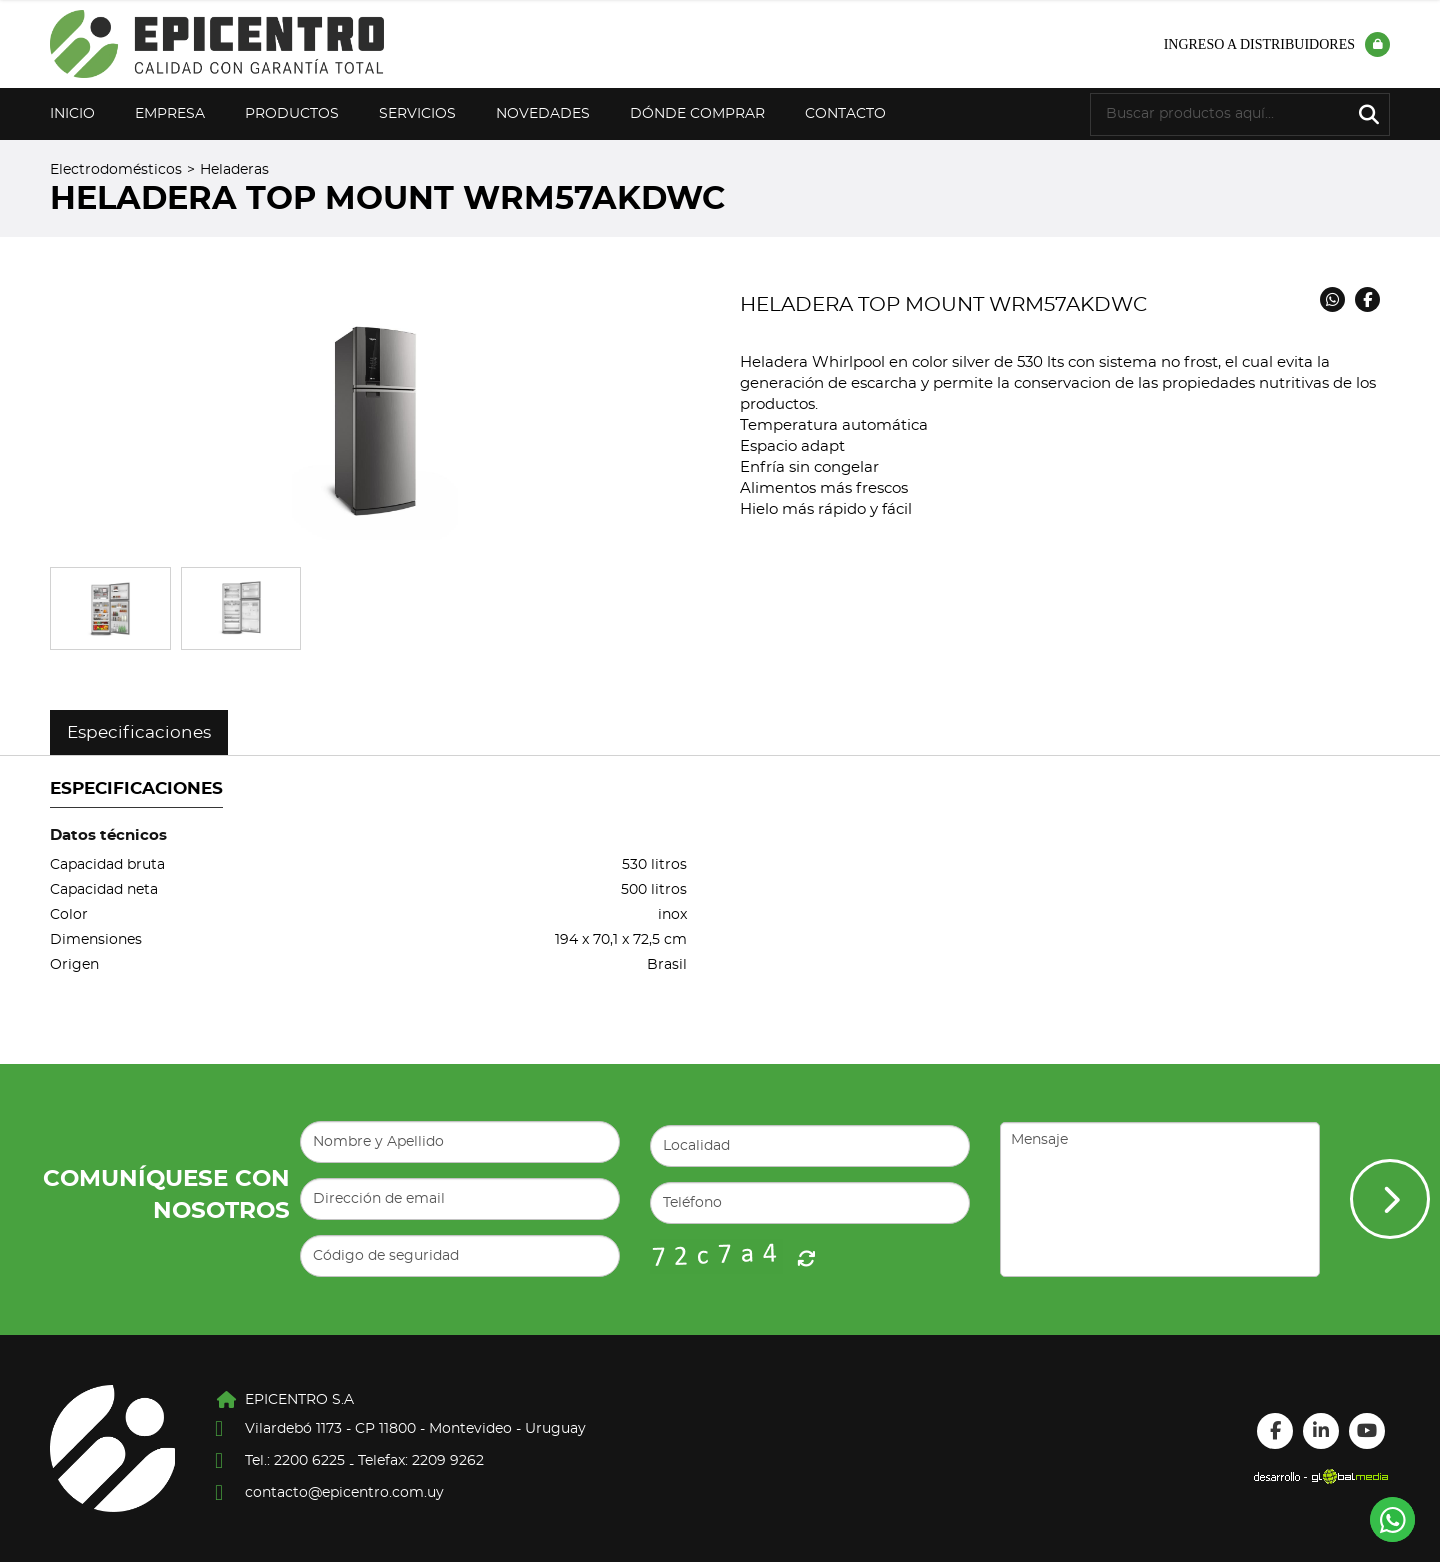  What do you see at coordinates (344, 1493) in the screenshot?
I see `contacto@epicentro.com.uy` at bounding box center [344, 1493].